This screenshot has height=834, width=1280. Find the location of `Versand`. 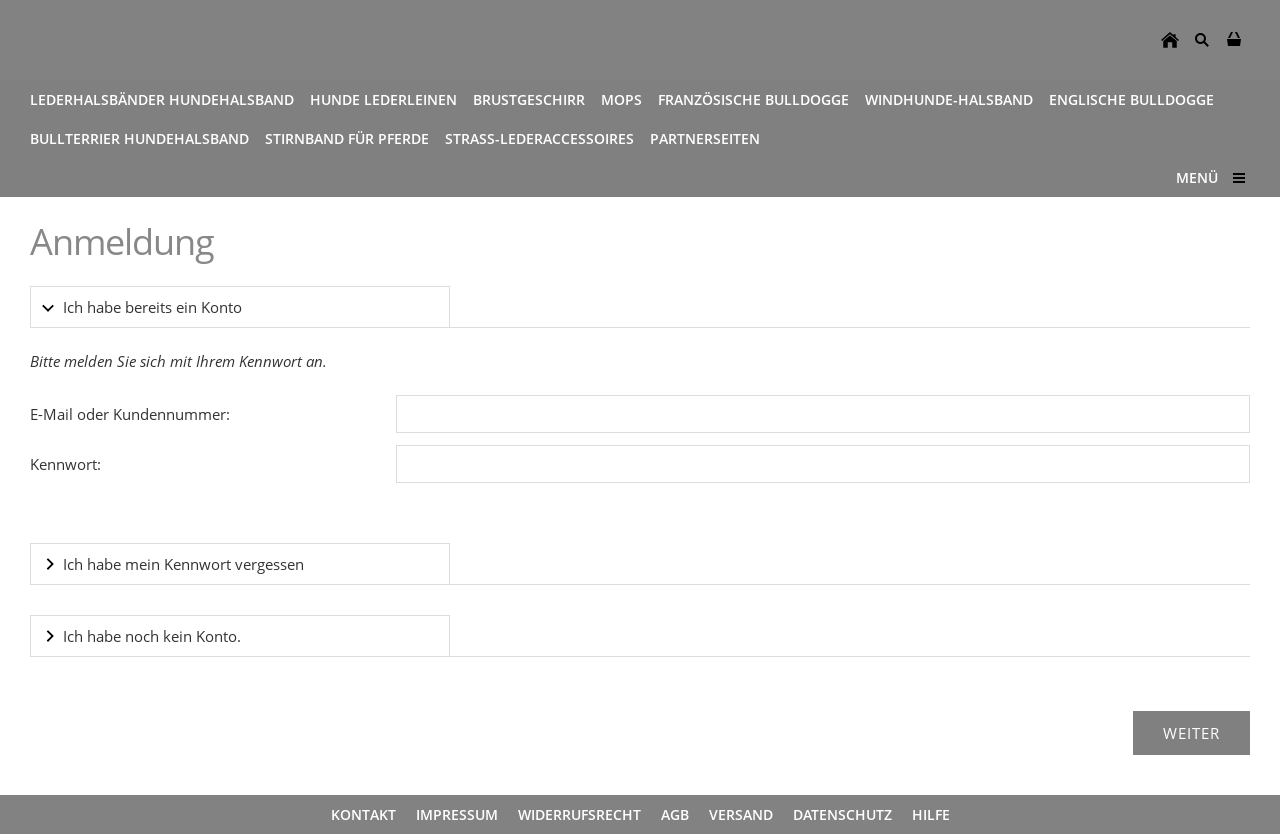

Versand is located at coordinates (741, 814).